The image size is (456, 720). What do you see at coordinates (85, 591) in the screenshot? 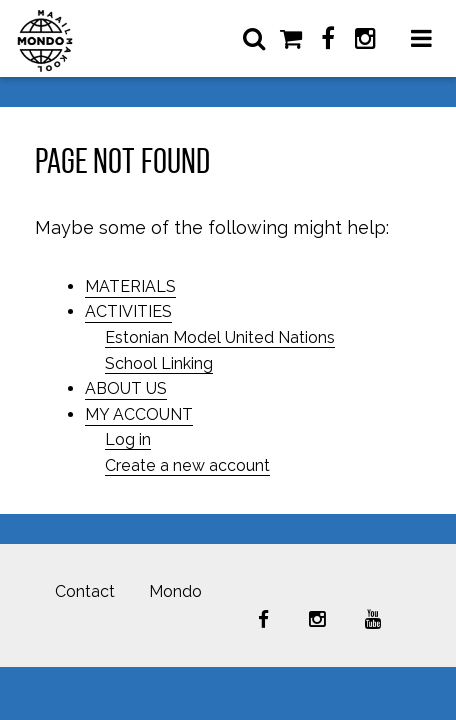
I see `Contact` at bounding box center [85, 591].